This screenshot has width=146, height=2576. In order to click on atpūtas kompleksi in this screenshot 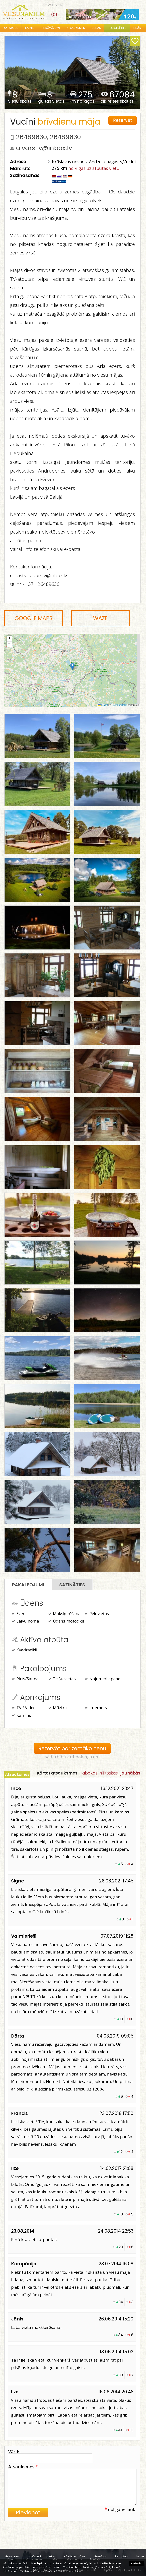, I will do `click(41, 2556)`.